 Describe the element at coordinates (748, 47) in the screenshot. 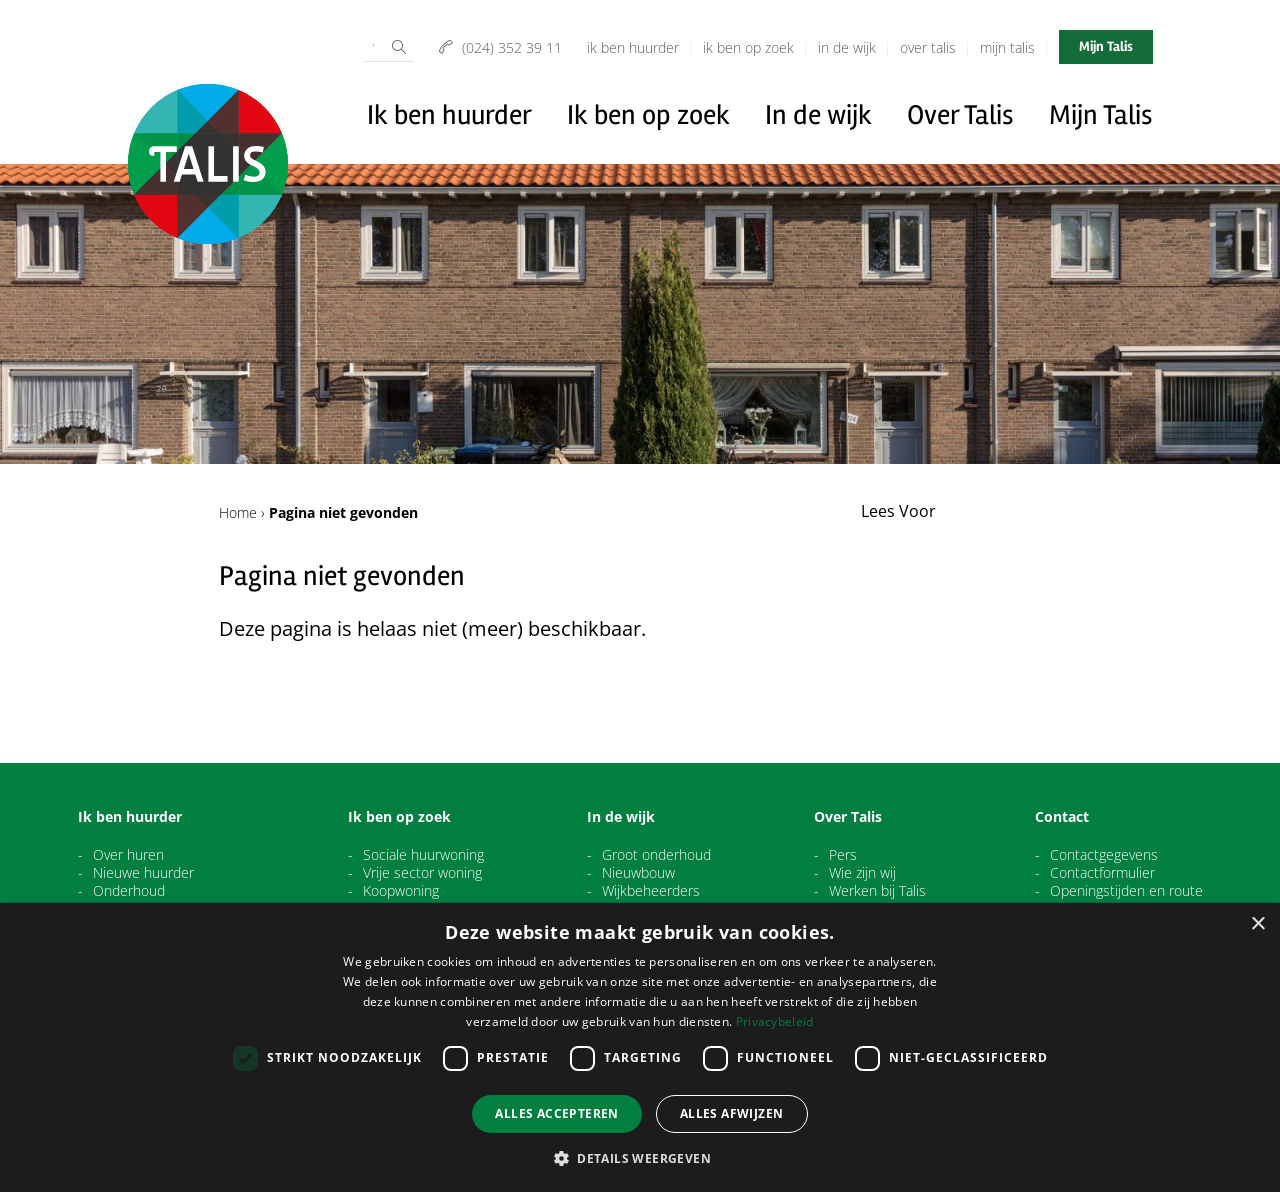

I see `Ik ben op zoek` at that location.